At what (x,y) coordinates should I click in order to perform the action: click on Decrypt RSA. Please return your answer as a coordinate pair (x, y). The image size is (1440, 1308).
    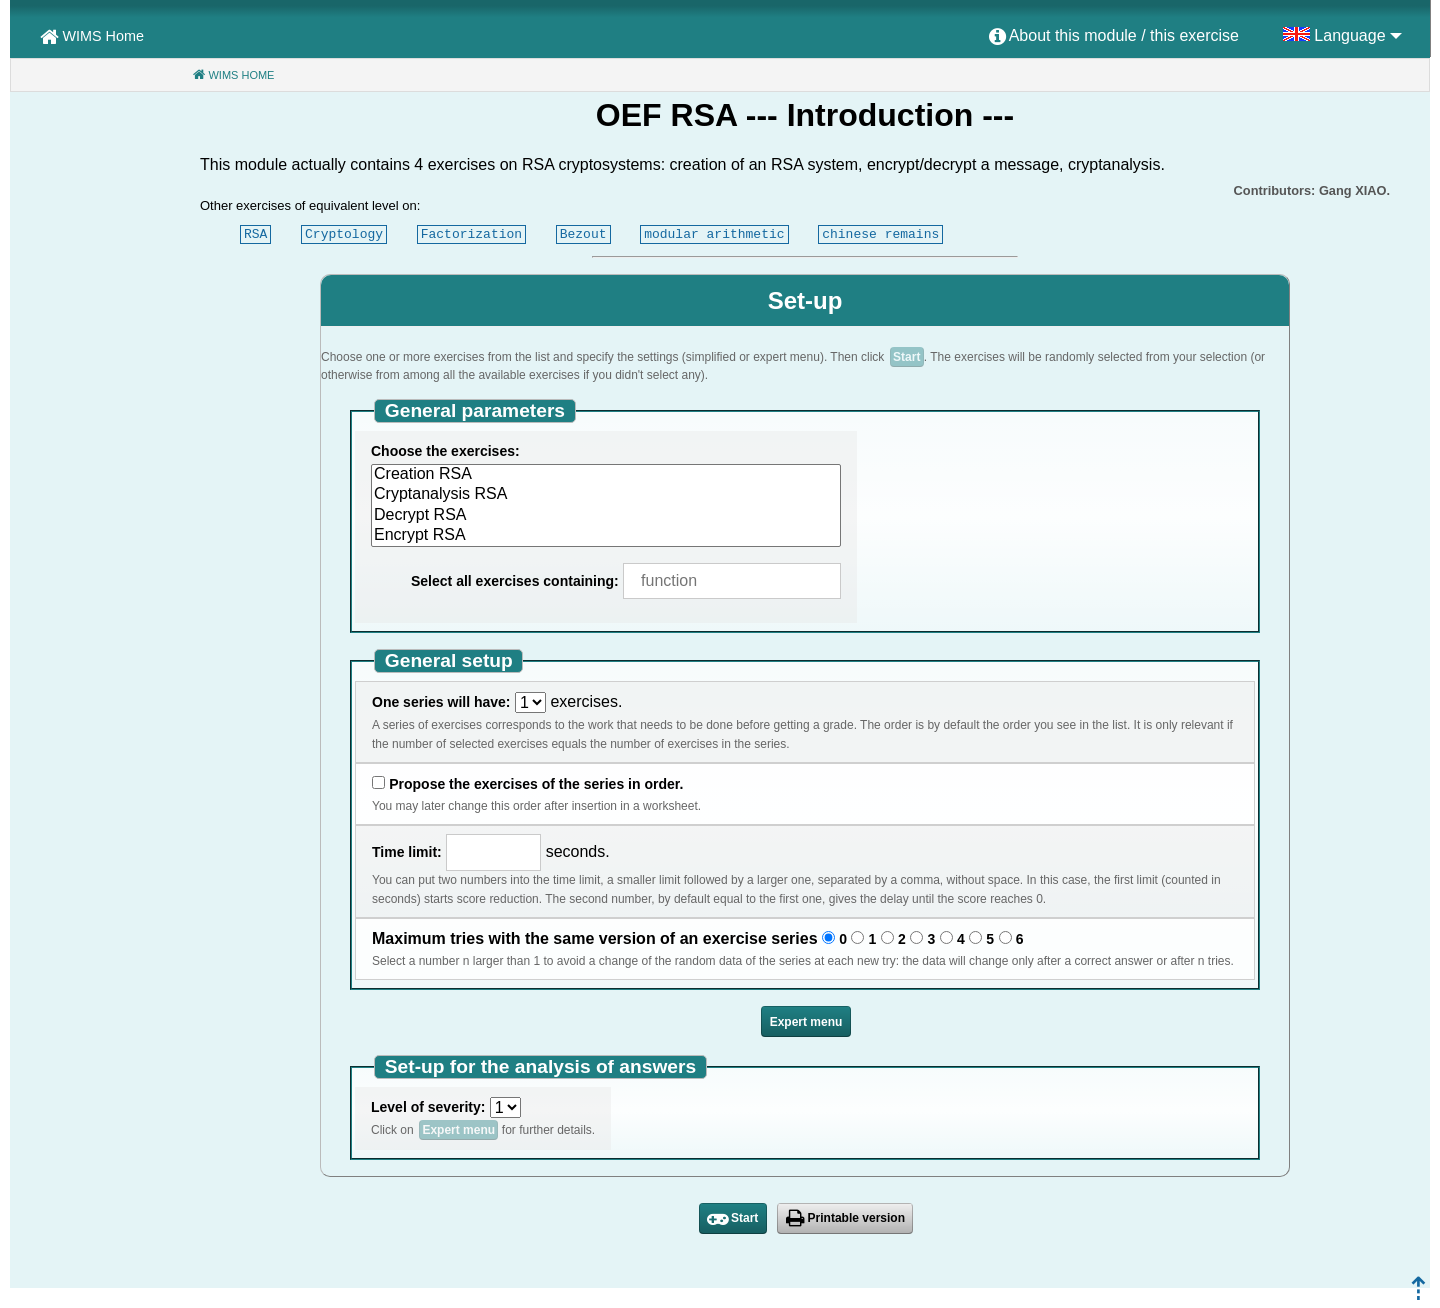
    Looking at the image, I should click on (606, 516).